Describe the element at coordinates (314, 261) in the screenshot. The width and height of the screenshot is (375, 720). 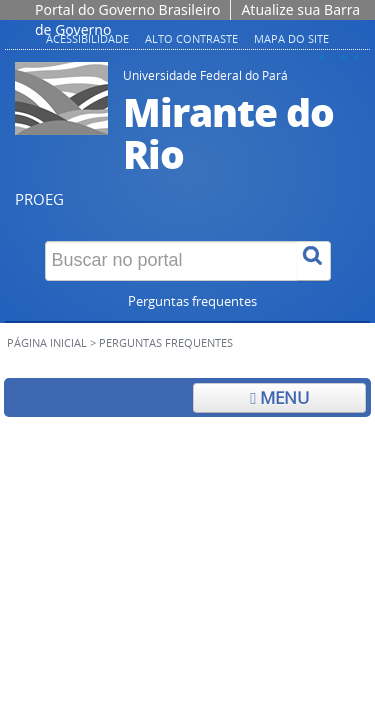
I see `[Buscar]` at that location.